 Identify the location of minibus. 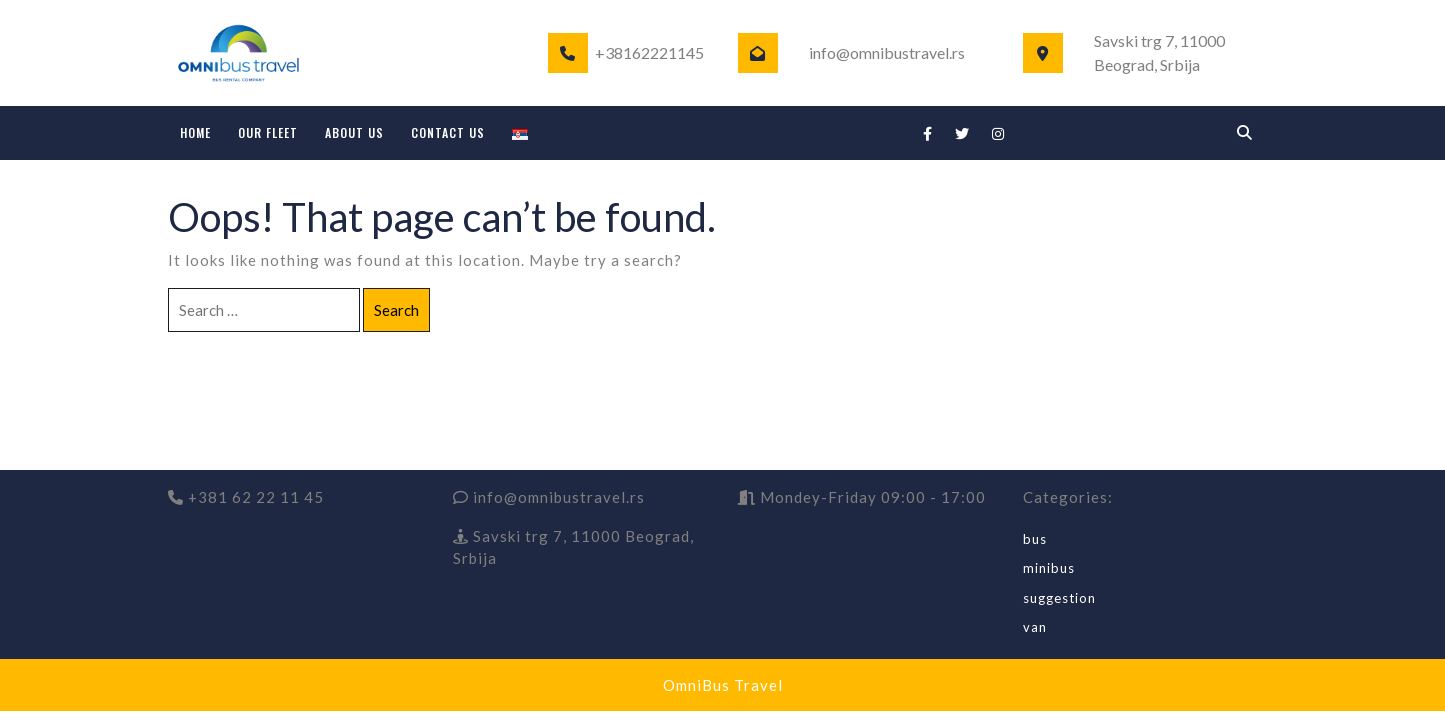
(1049, 568).